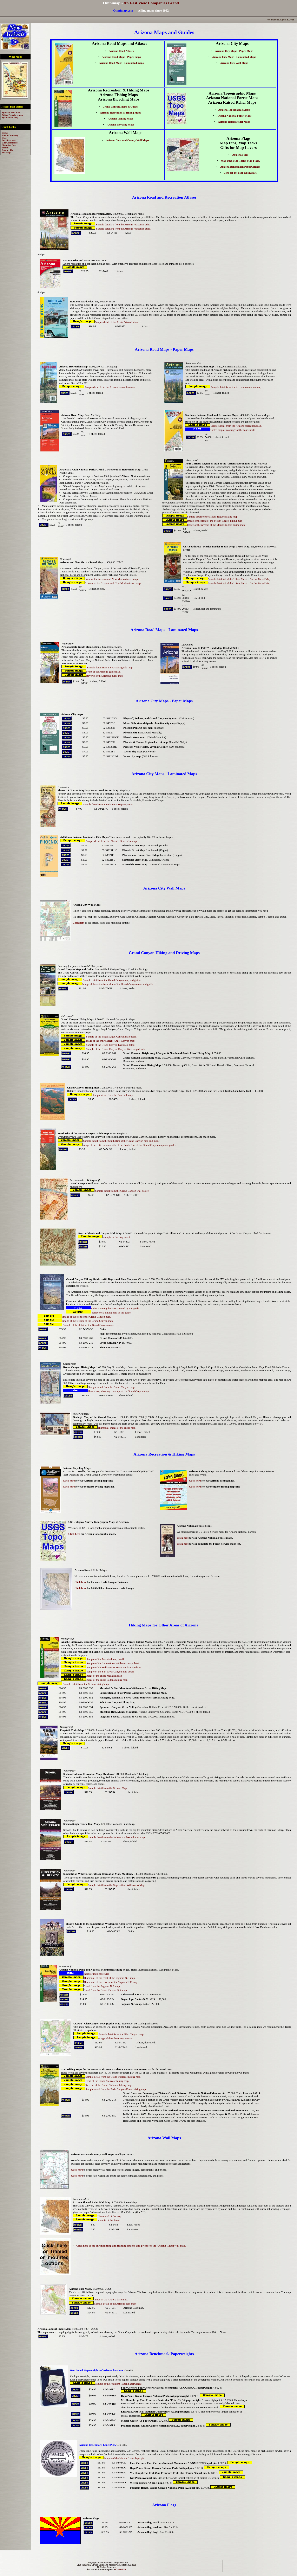  What do you see at coordinates (89, 1986) in the screenshot?
I see `Detail from the Saguaro N.P. map.` at bounding box center [89, 1986].